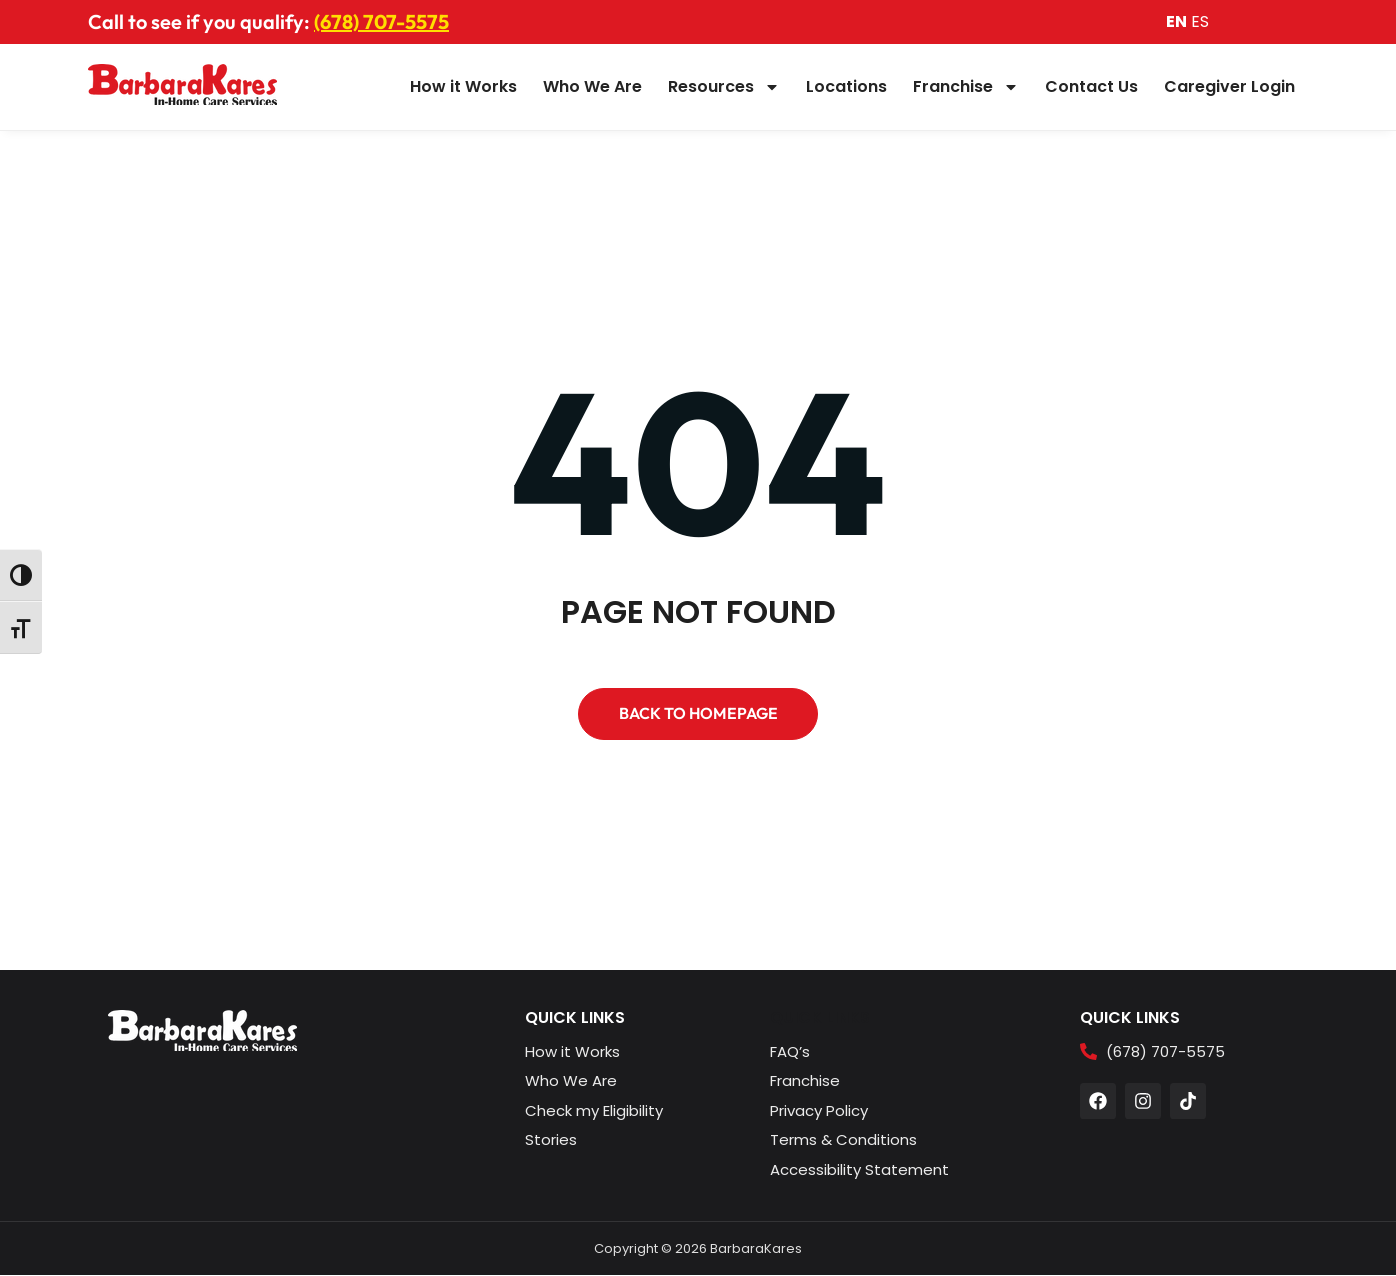  What do you see at coordinates (698, 714) in the screenshot?
I see `[button]` at bounding box center [698, 714].